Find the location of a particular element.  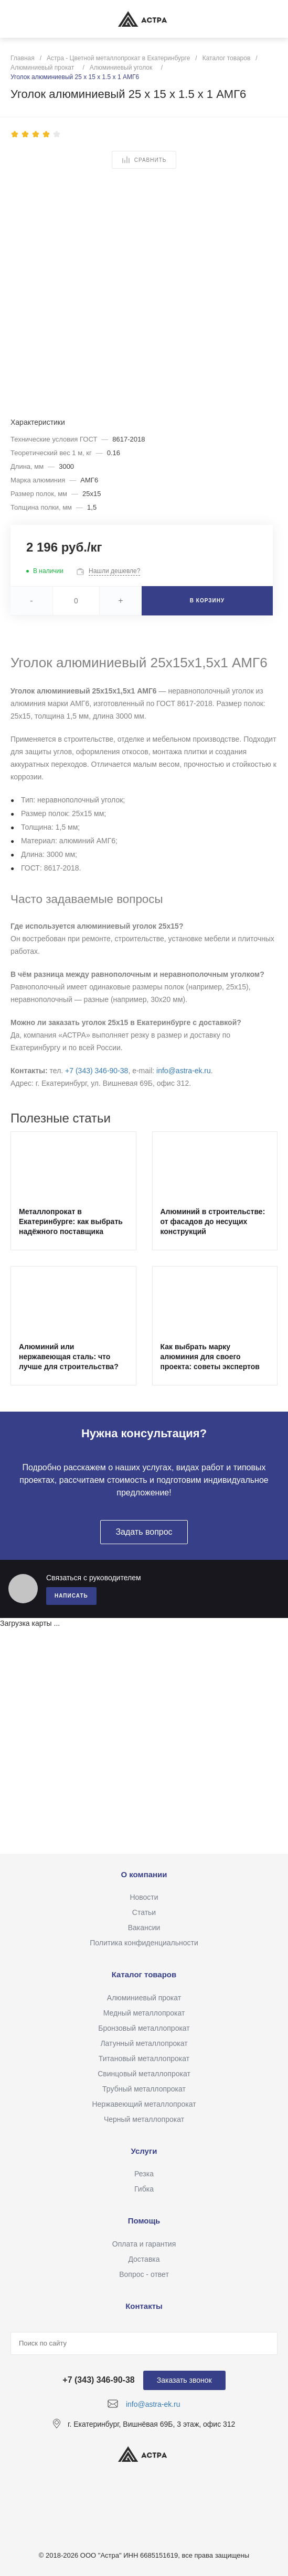

Резка is located at coordinates (144, 2174).